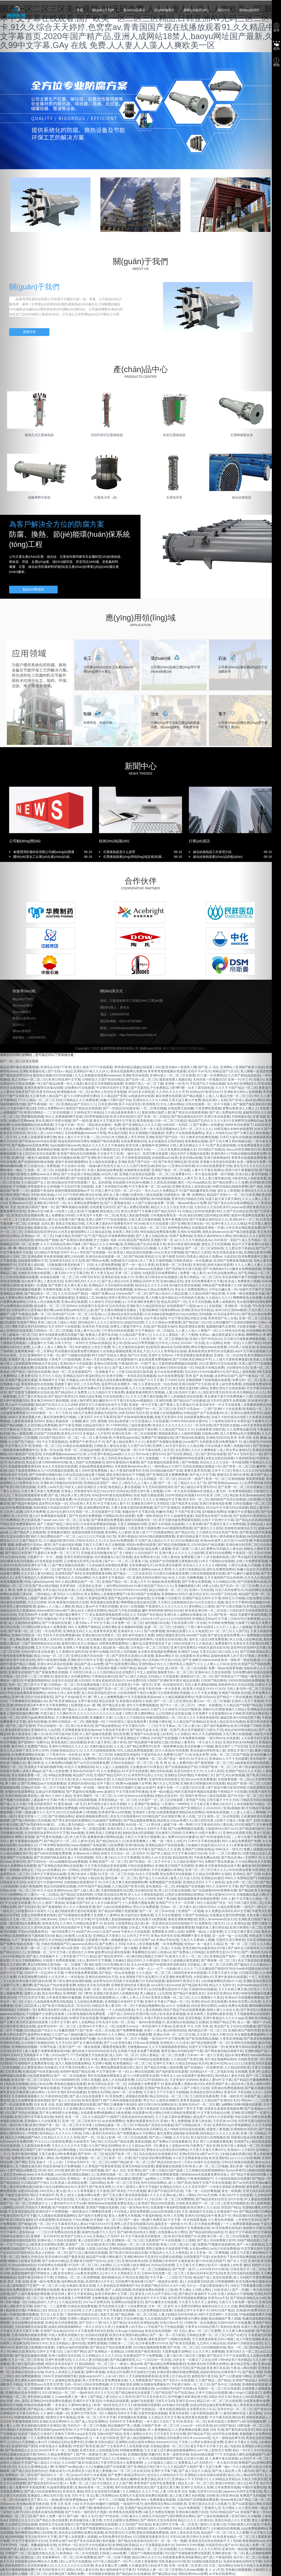  What do you see at coordinates (64, 2504) in the screenshot?
I see `亚洲 日本 欧美 少妇` at bounding box center [64, 2504].